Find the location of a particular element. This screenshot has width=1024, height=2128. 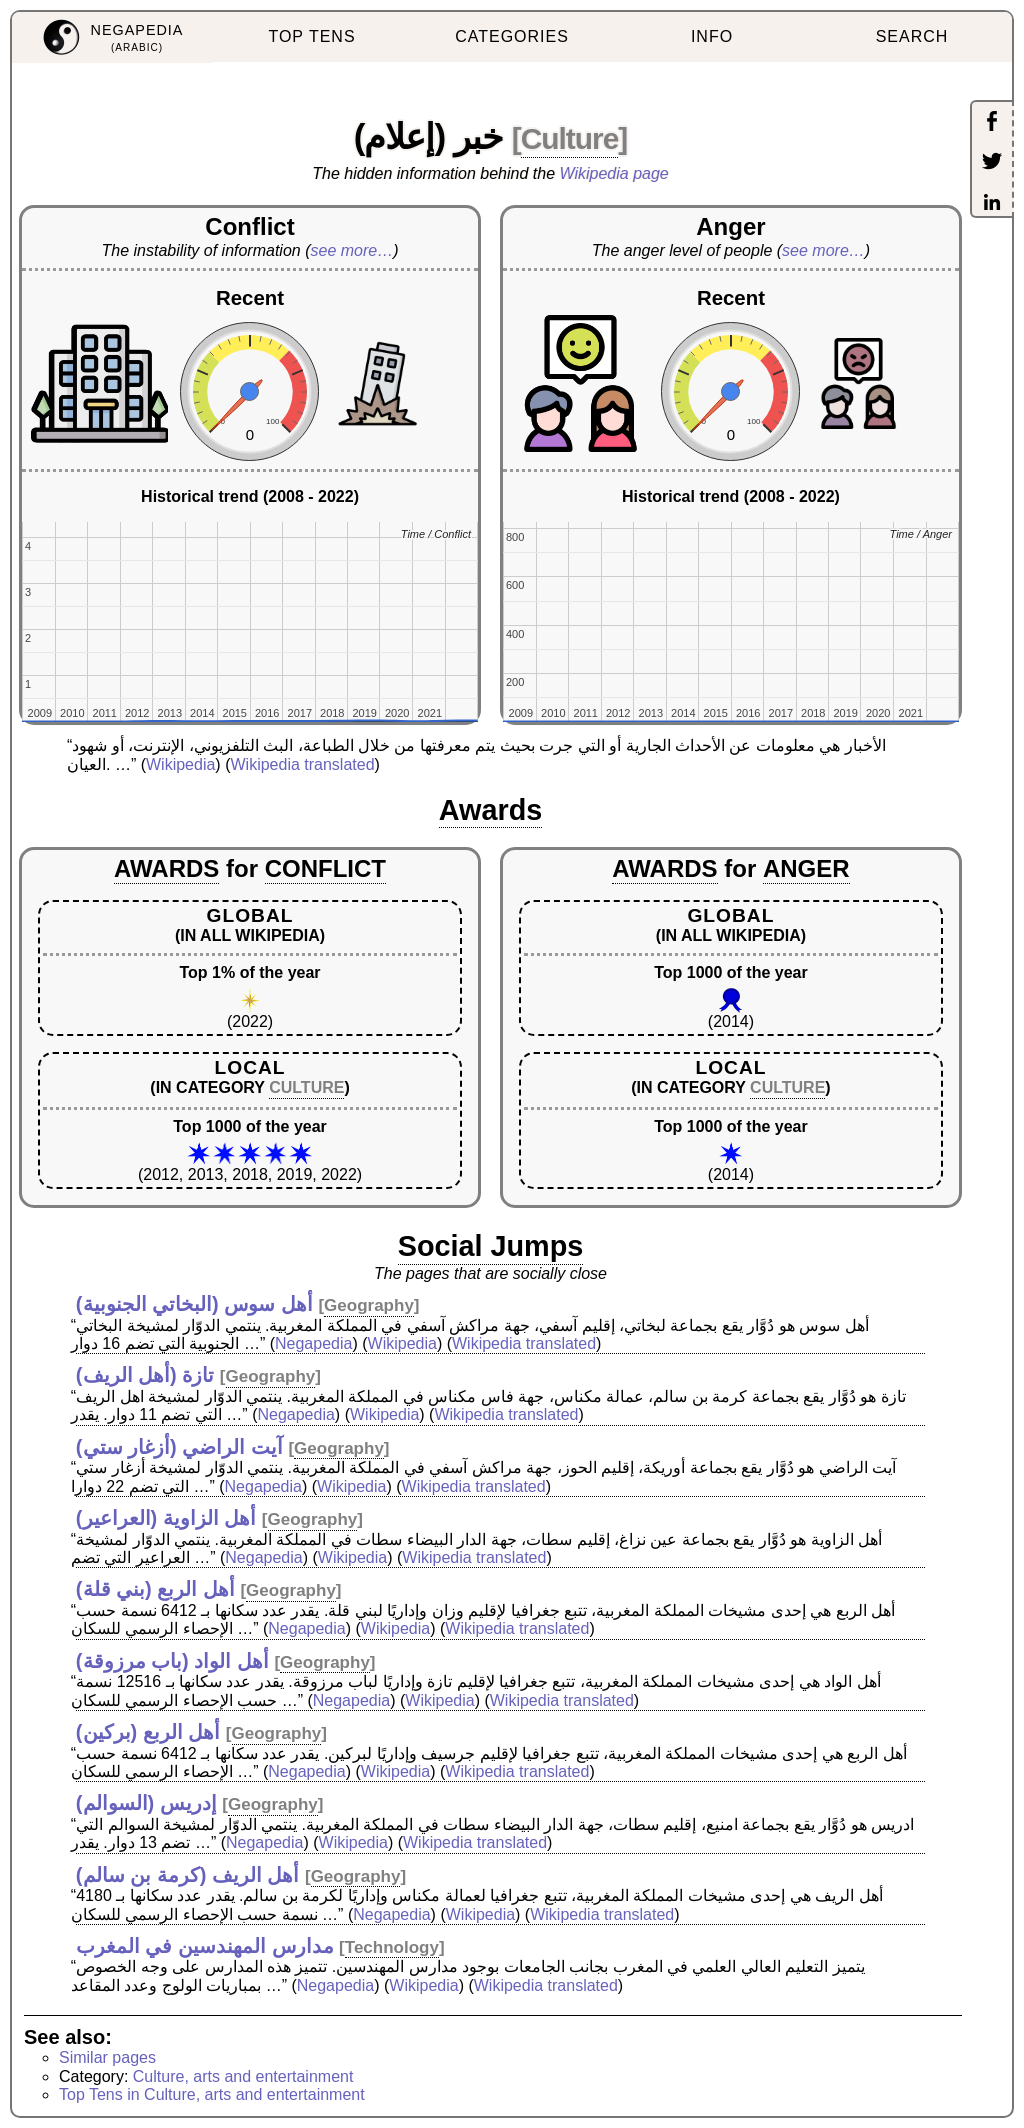

مدارس المهندسين في المغرب is located at coordinates (205, 1946).